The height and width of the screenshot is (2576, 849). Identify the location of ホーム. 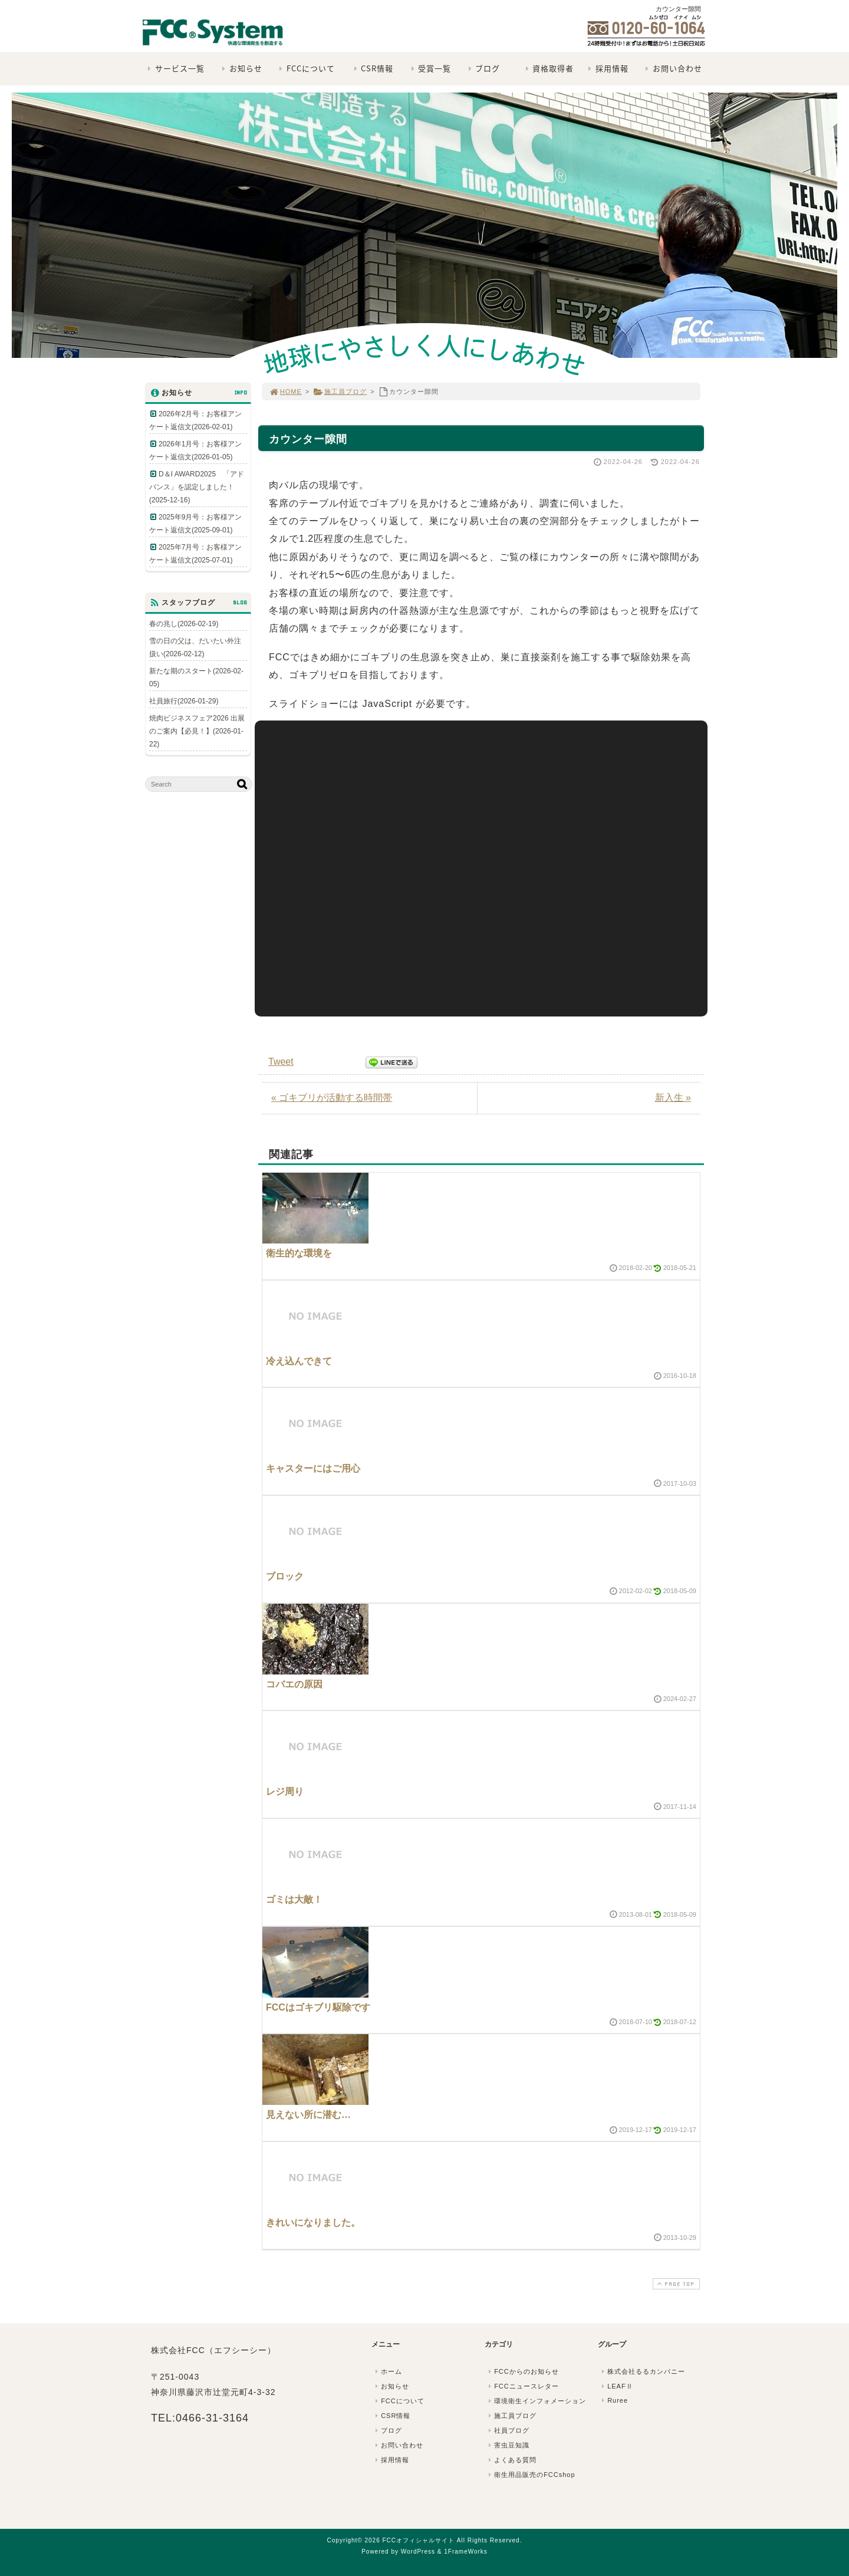
(387, 2371).